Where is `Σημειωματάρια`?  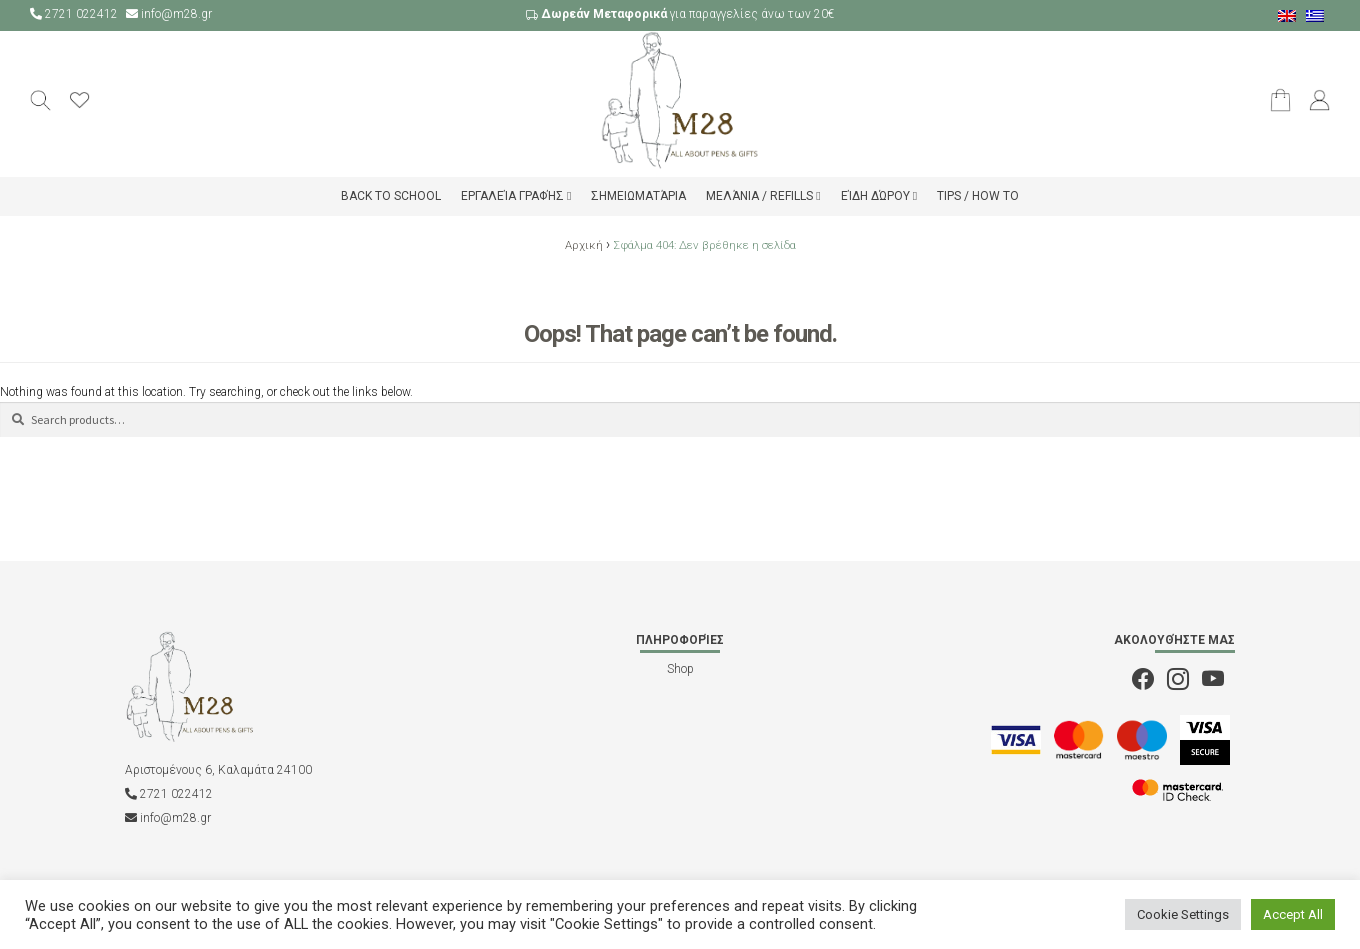 Σημειωματάρια is located at coordinates (638, 196).